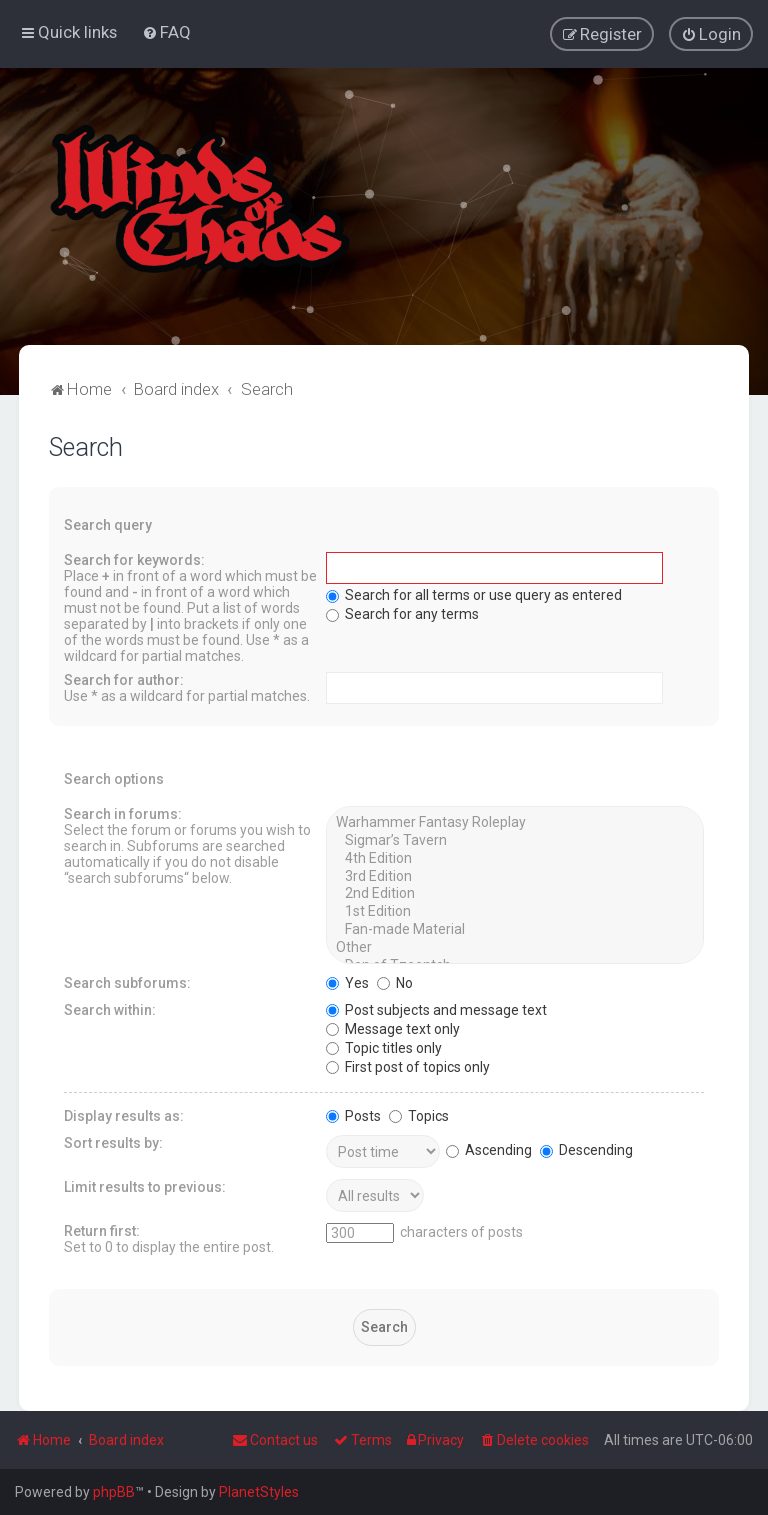 The height and width of the screenshot is (1515, 768). I want to click on Search for keywords:, so click(134, 559).